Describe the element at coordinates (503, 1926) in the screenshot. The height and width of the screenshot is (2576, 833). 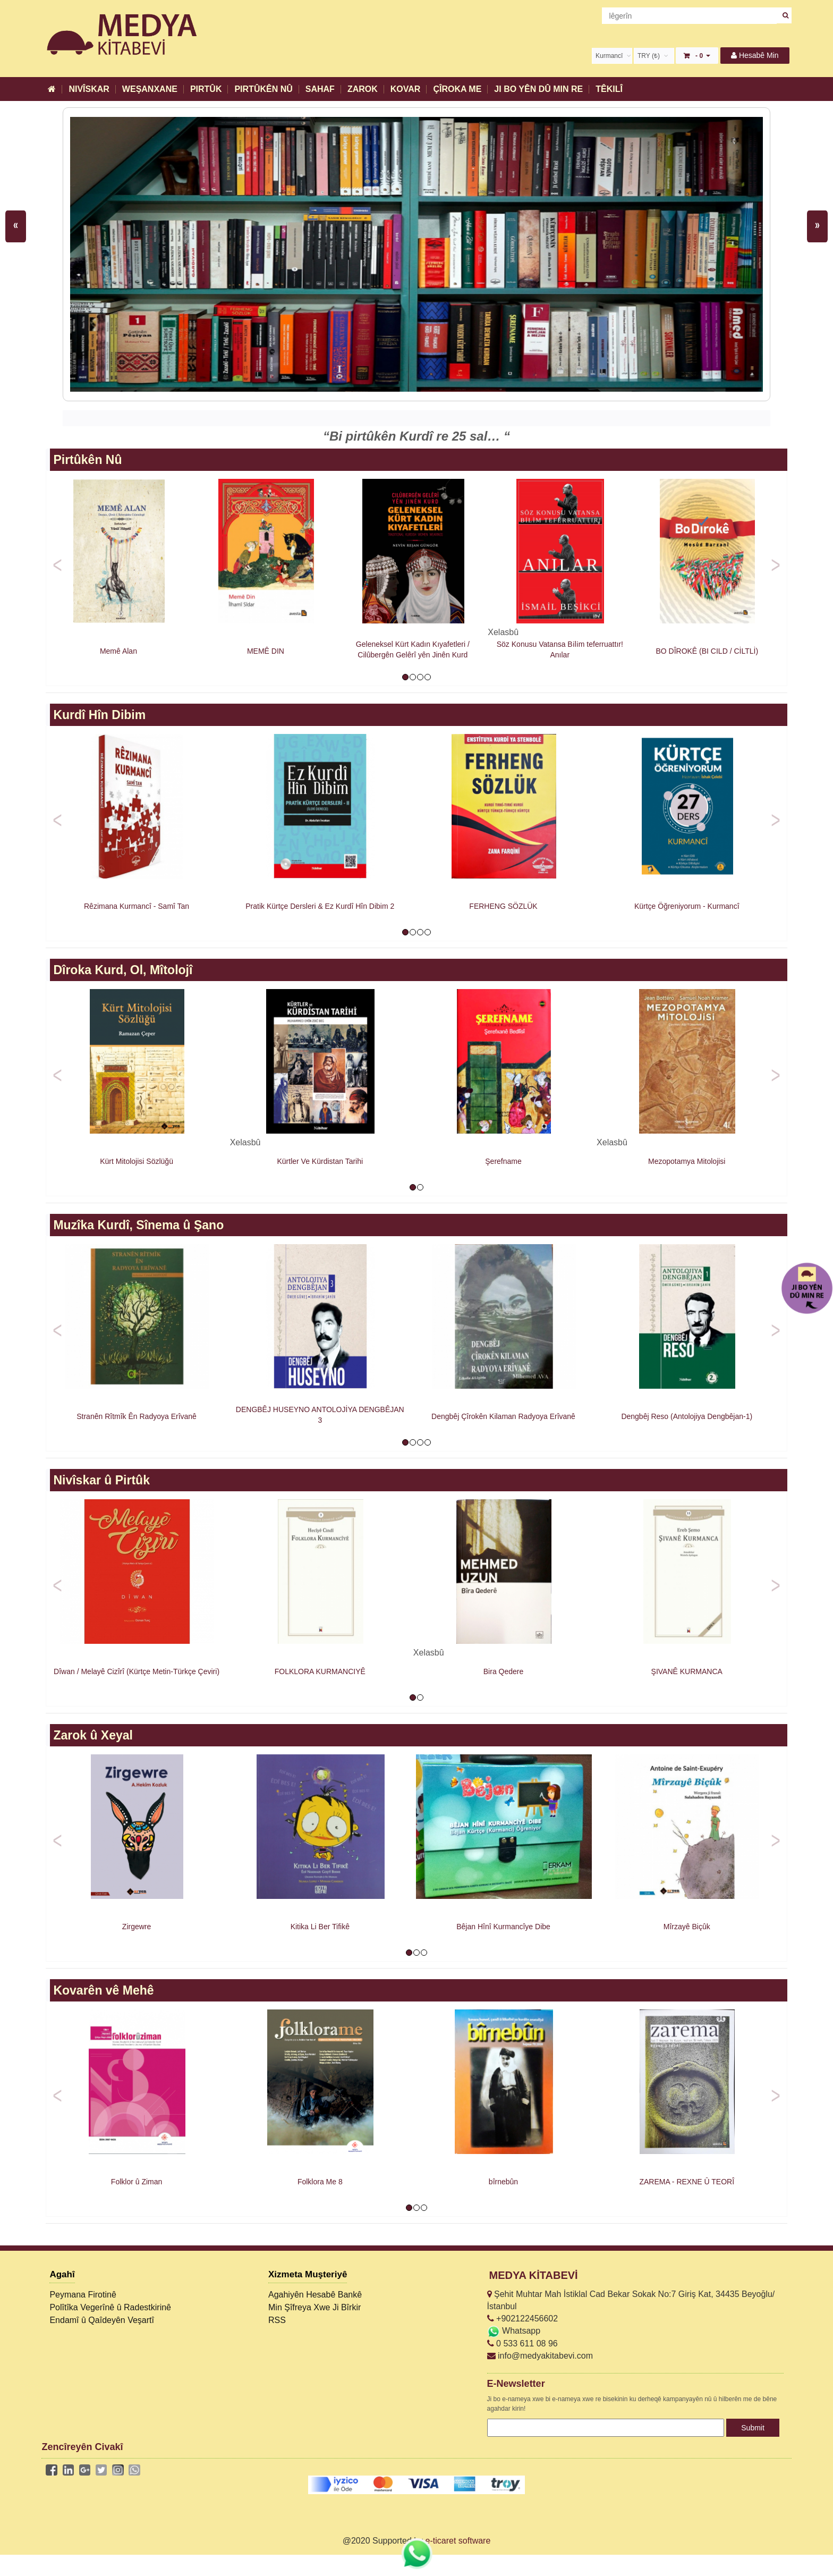
I see `Bêjan Hînî Kurmancîye Dibe` at that location.